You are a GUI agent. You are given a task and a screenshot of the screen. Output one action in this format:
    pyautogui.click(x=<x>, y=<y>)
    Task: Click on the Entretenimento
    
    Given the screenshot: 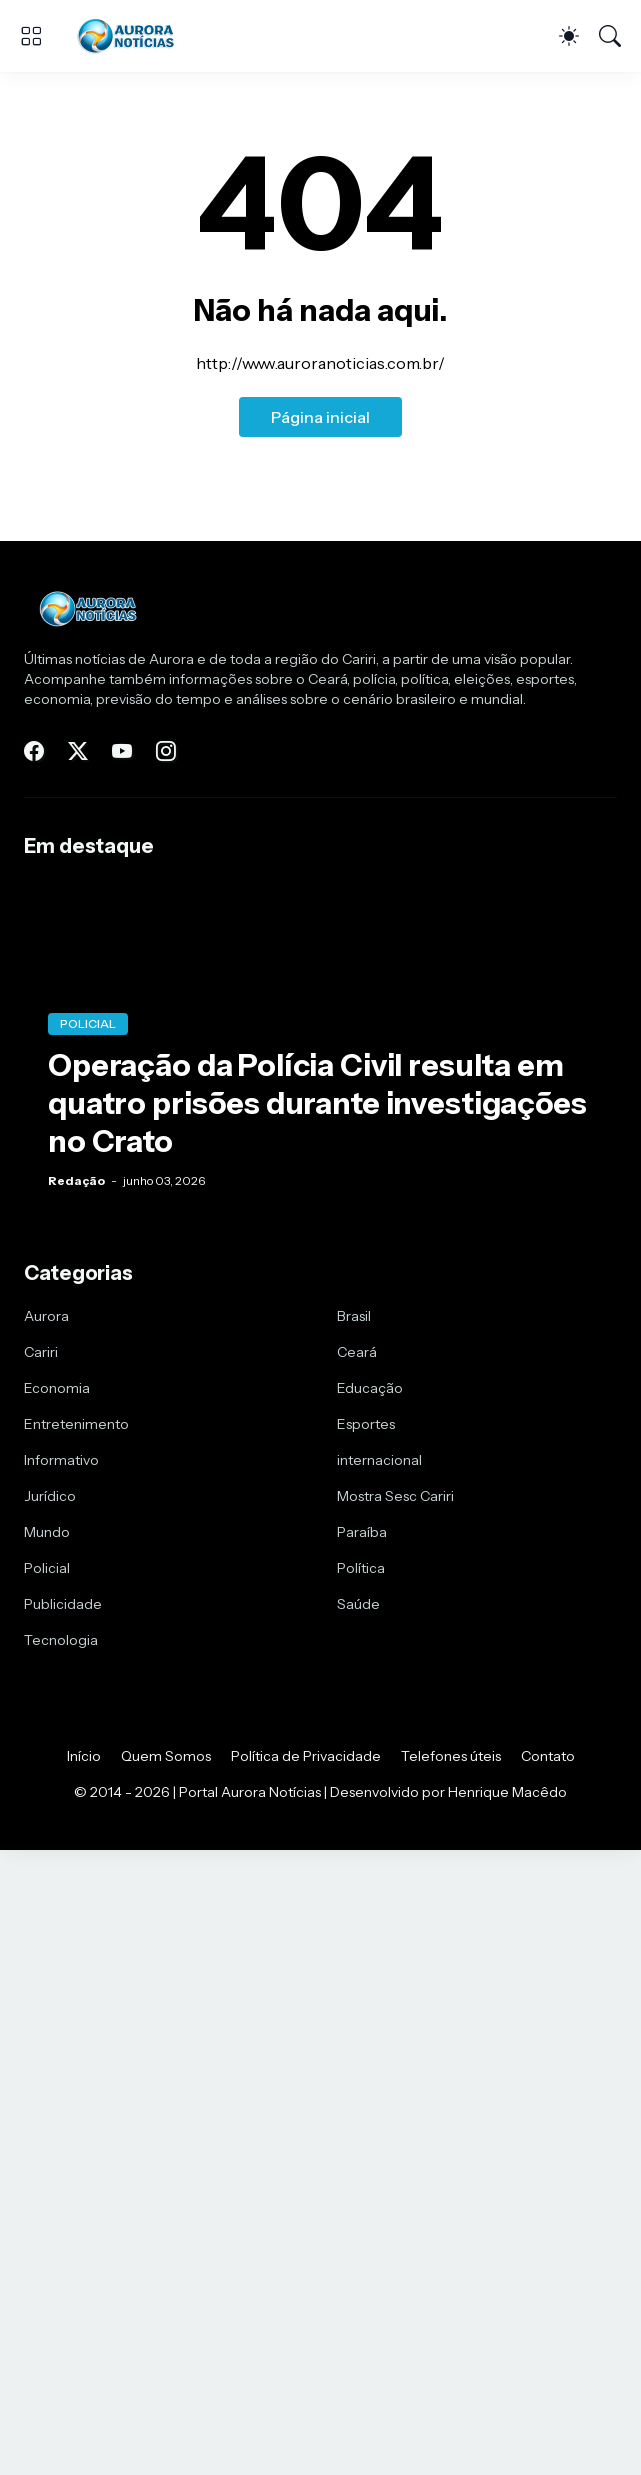 What is the action you would take?
    pyautogui.click(x=76, y=1424)
    